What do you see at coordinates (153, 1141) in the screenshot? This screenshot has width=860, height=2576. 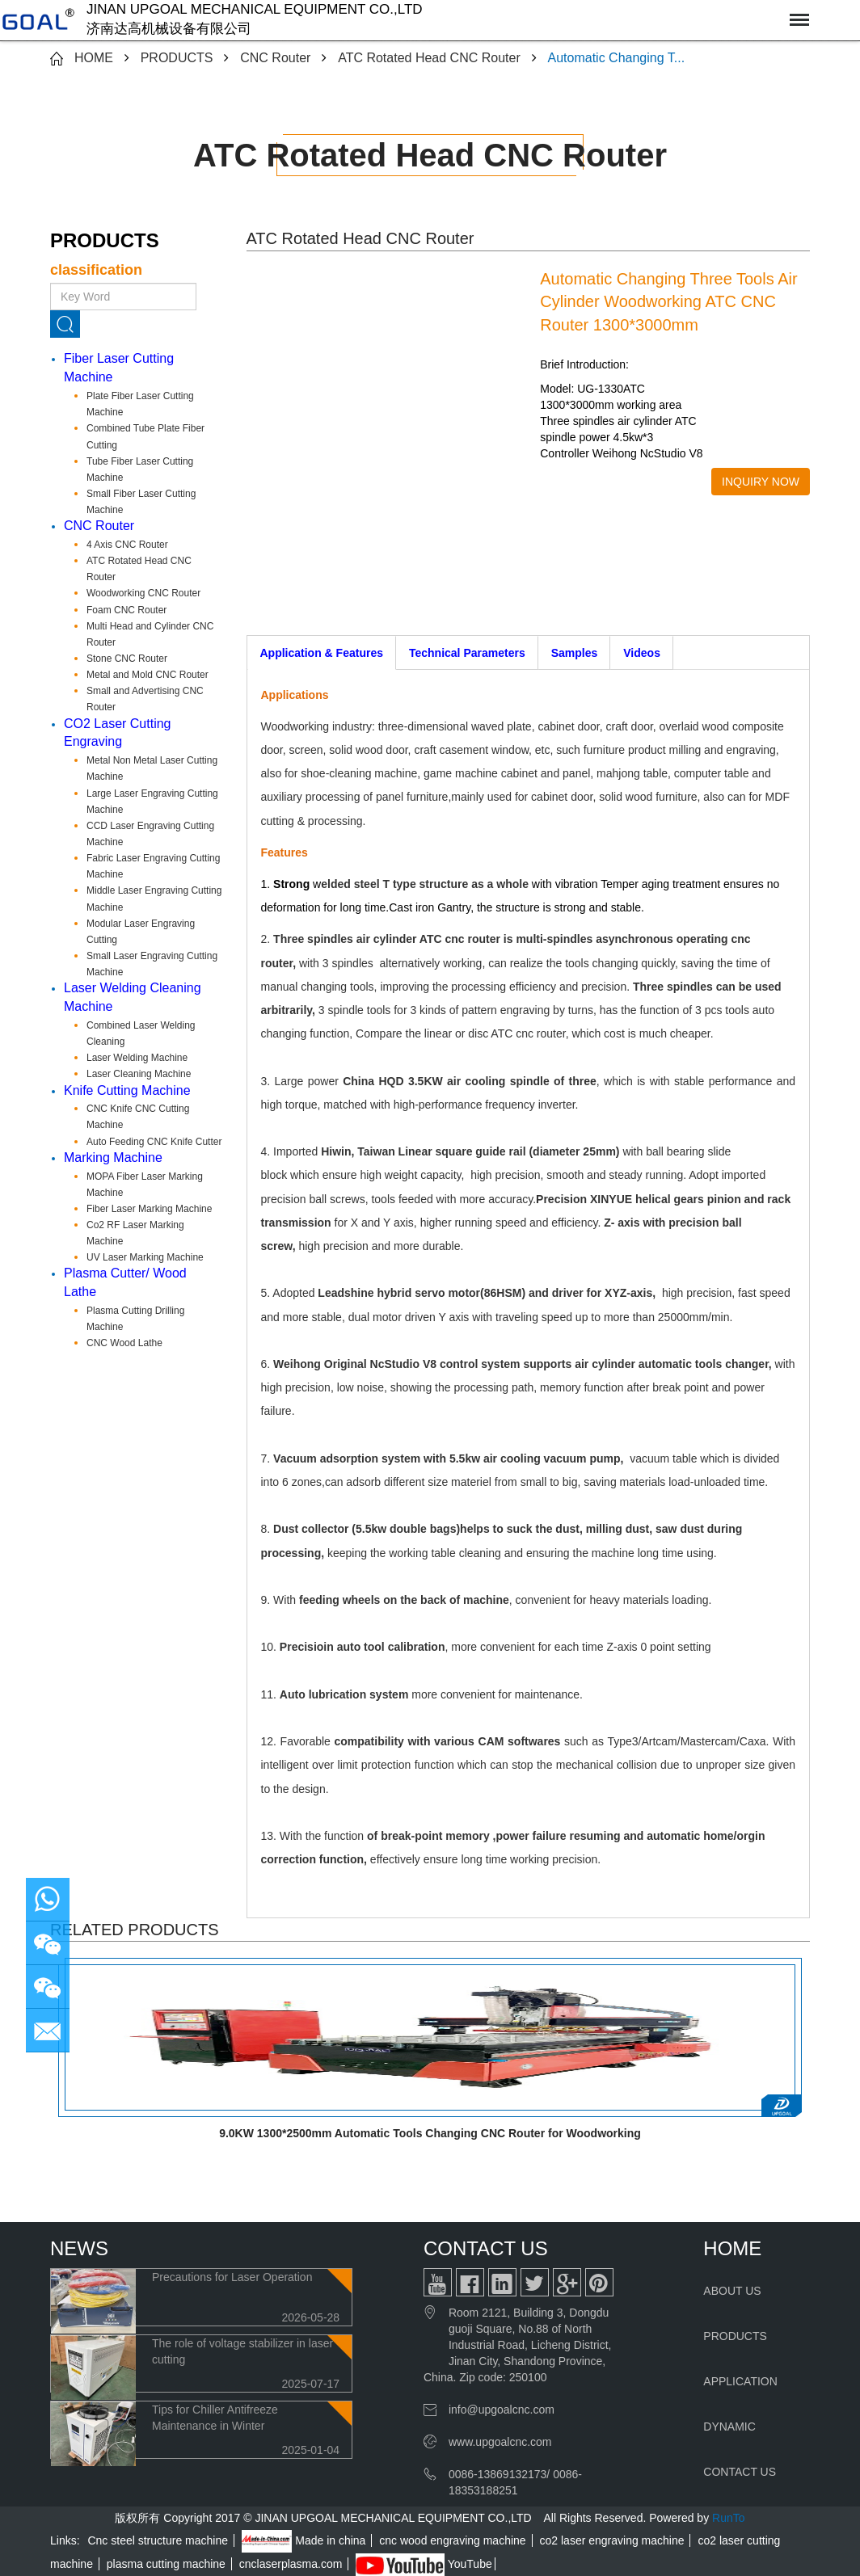 I see `Auto Feeding CNC Knife Cutter` at bounding box center [153, 1141].